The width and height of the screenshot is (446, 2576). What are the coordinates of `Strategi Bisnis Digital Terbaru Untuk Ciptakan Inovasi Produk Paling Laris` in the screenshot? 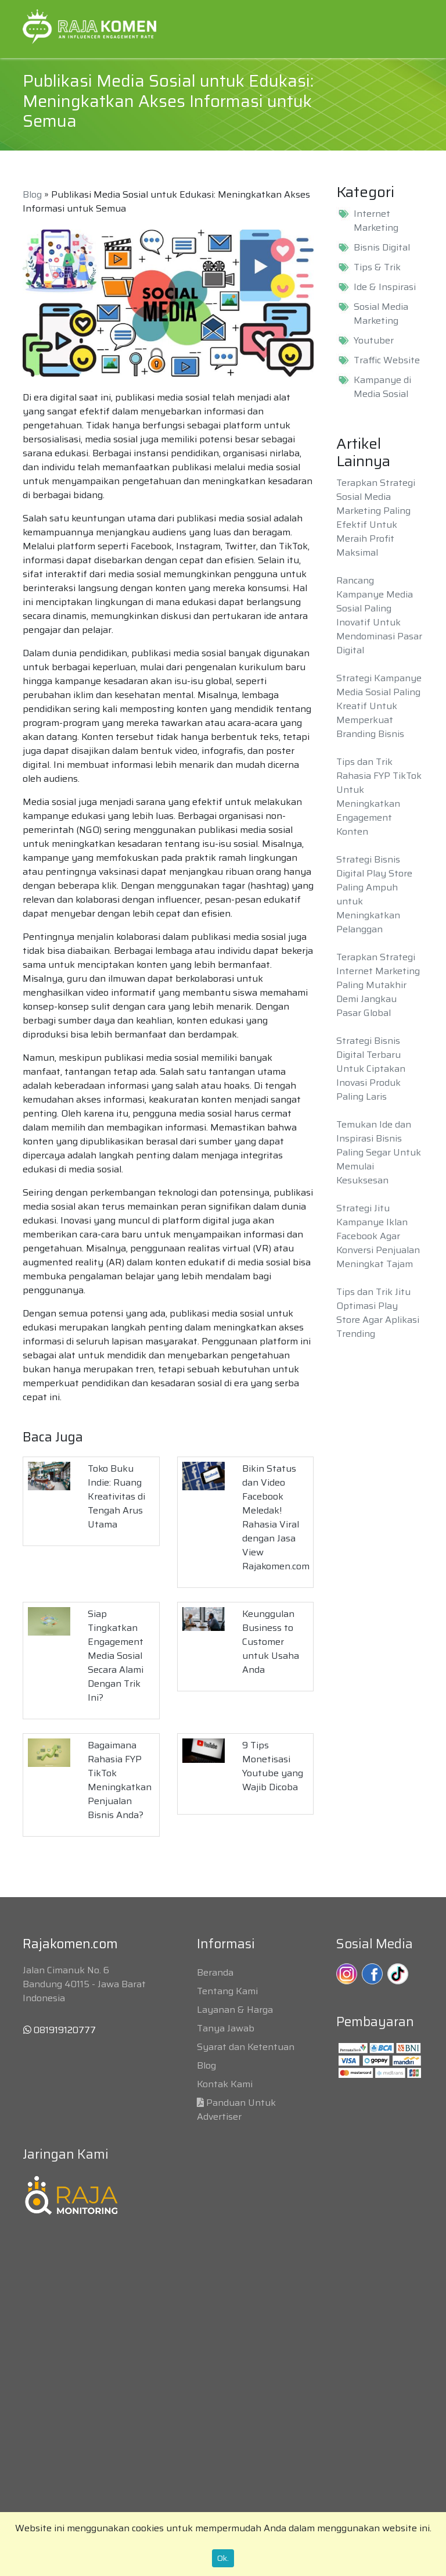 It's located at (370, 1068).